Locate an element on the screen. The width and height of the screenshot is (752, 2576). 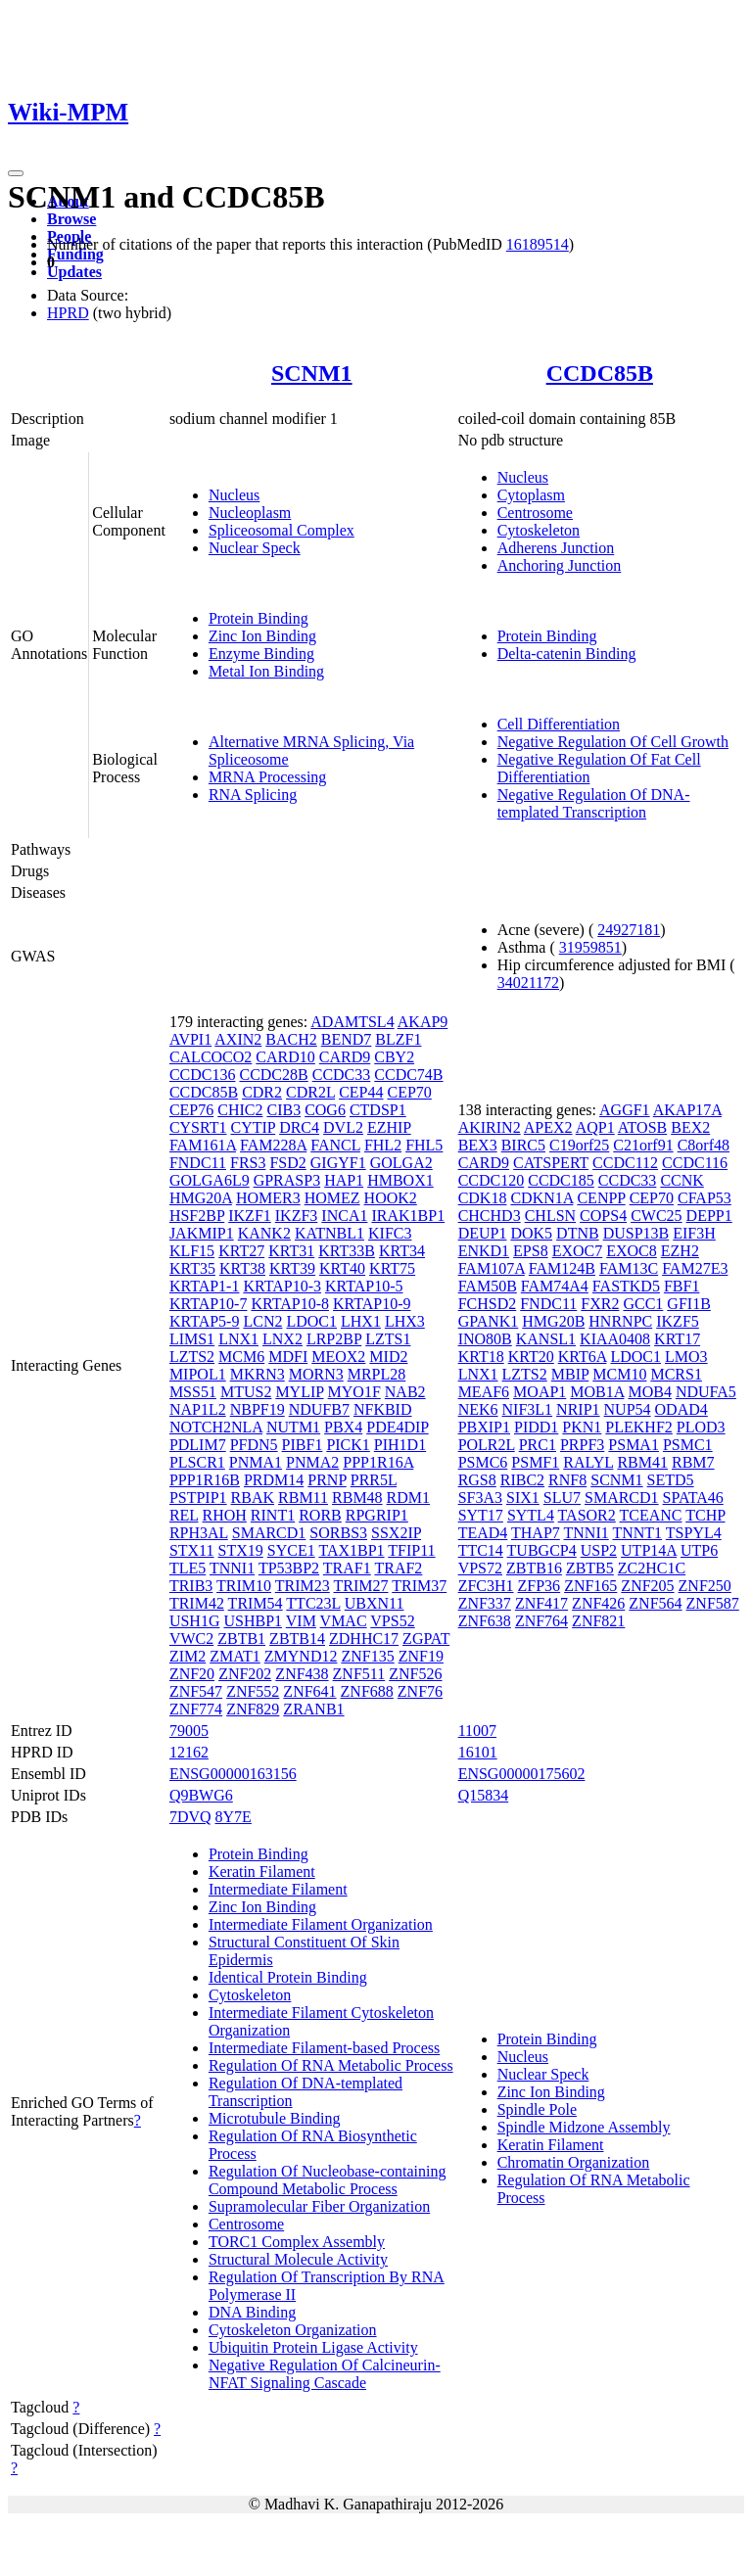
Ubiquitin Protein Ligase Activity is located at coordinates (313, 2347).